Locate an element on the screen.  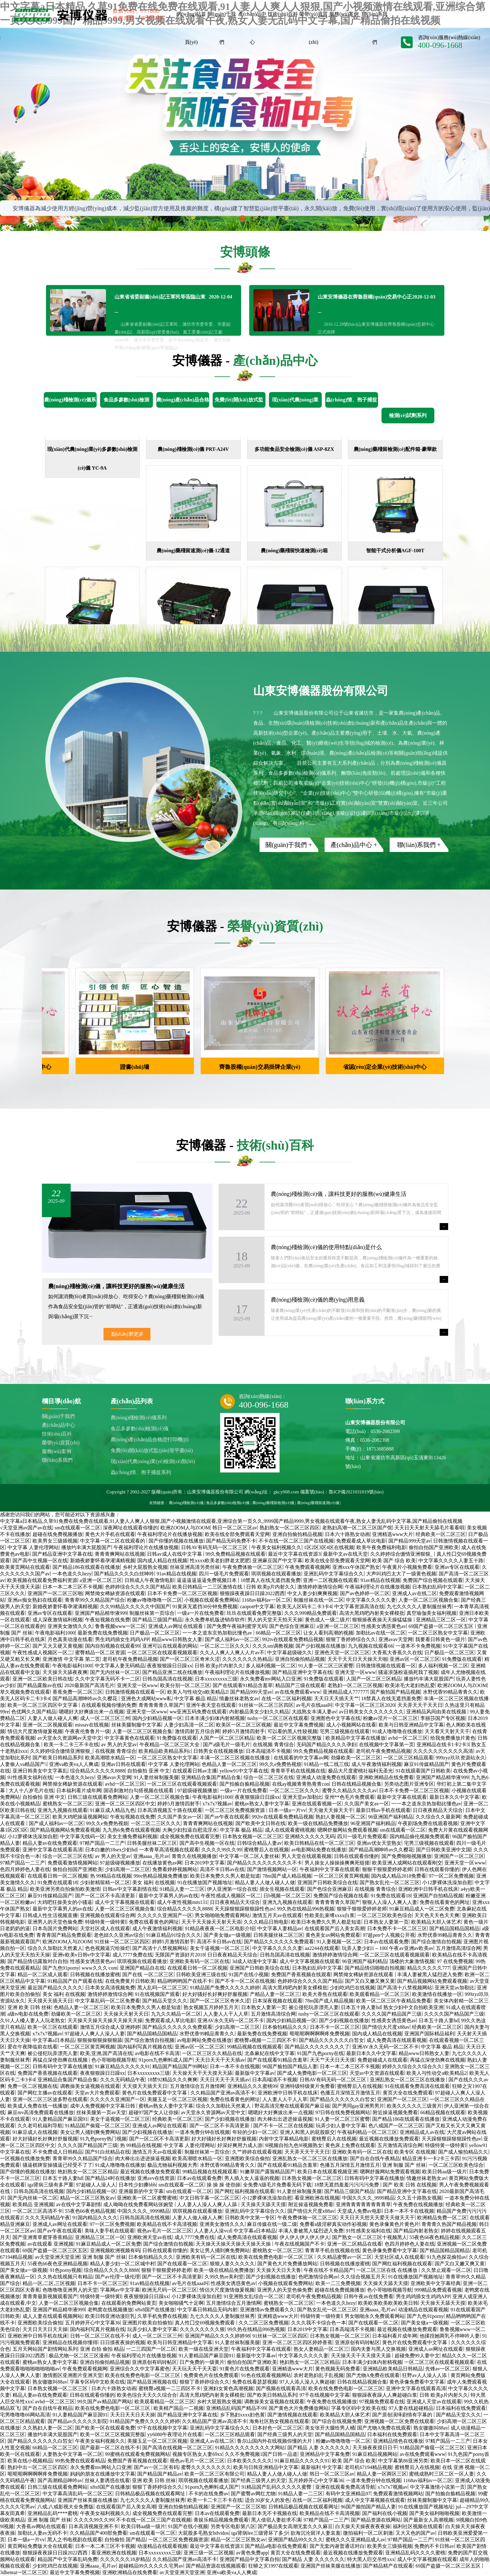
八戒,八戒影视大全免费版 is located at coordinates (65, 2506).